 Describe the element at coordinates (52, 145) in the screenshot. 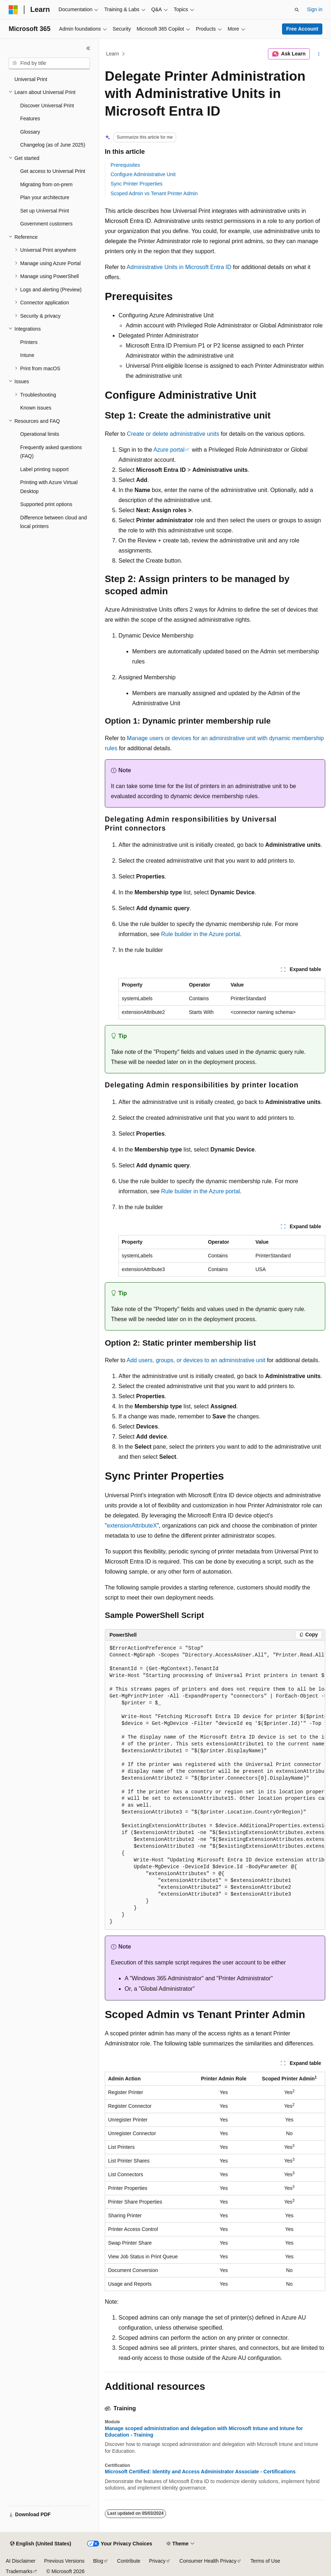

I see `Changelog (as of June 2025) [treeitem]` at that location.